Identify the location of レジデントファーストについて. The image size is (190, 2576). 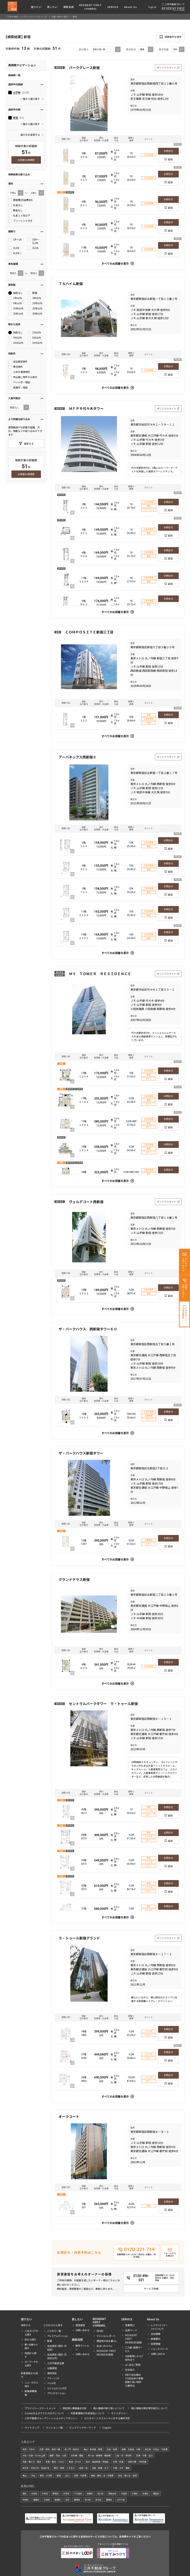
(159, 2327).